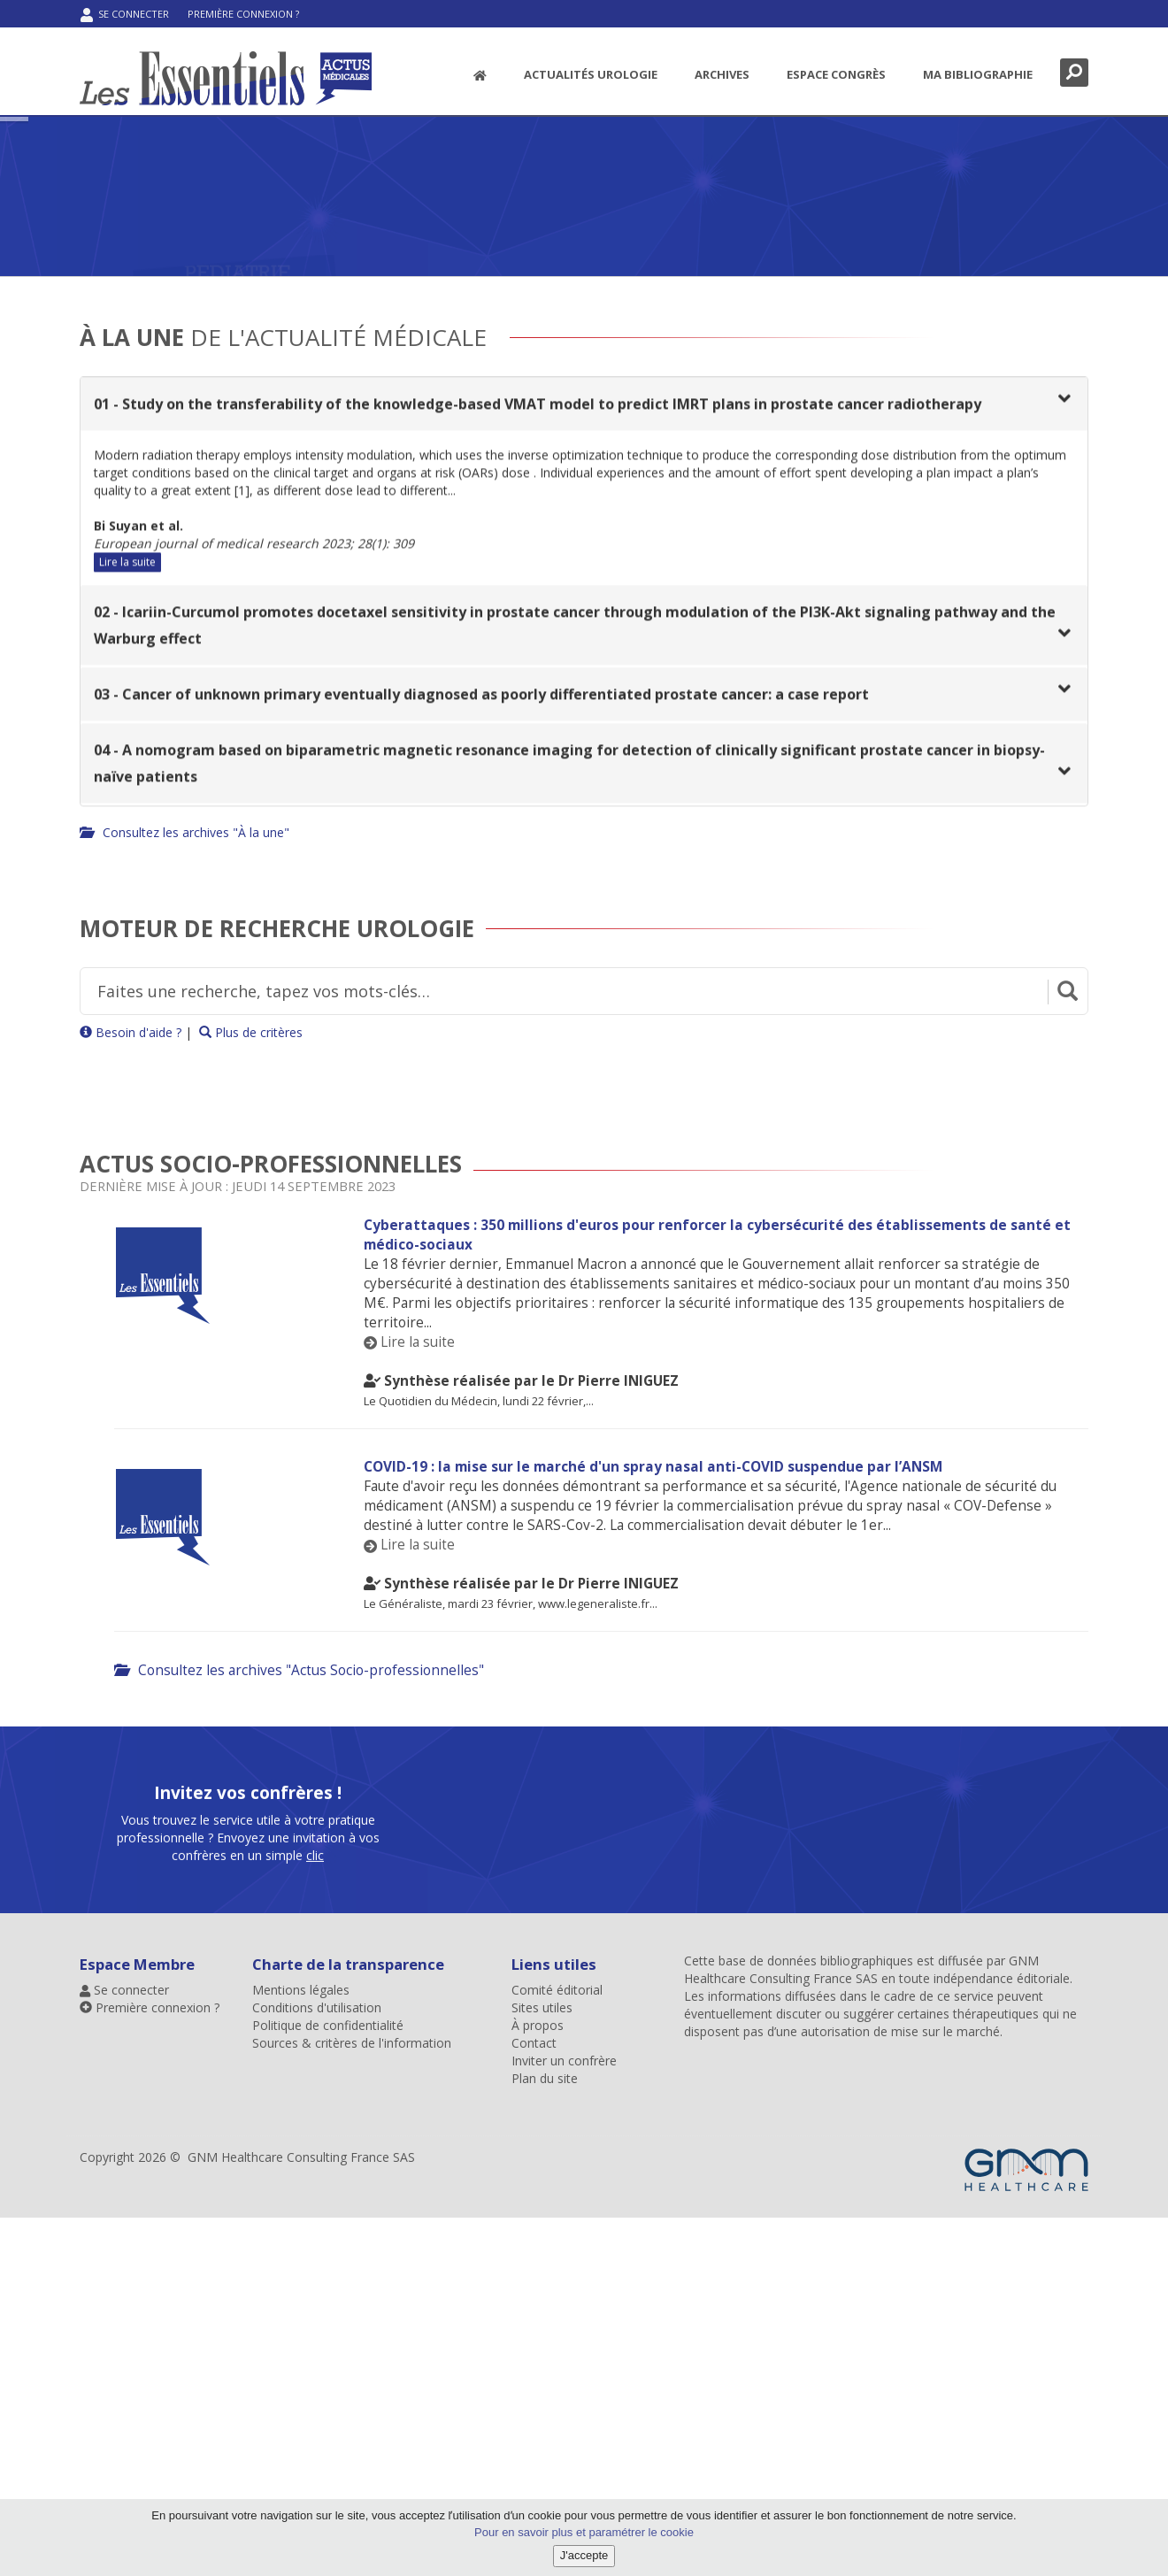 The width and height of the screenshot is (1168, 2576). I want to click on Première connexion ?, so click(243, 13).